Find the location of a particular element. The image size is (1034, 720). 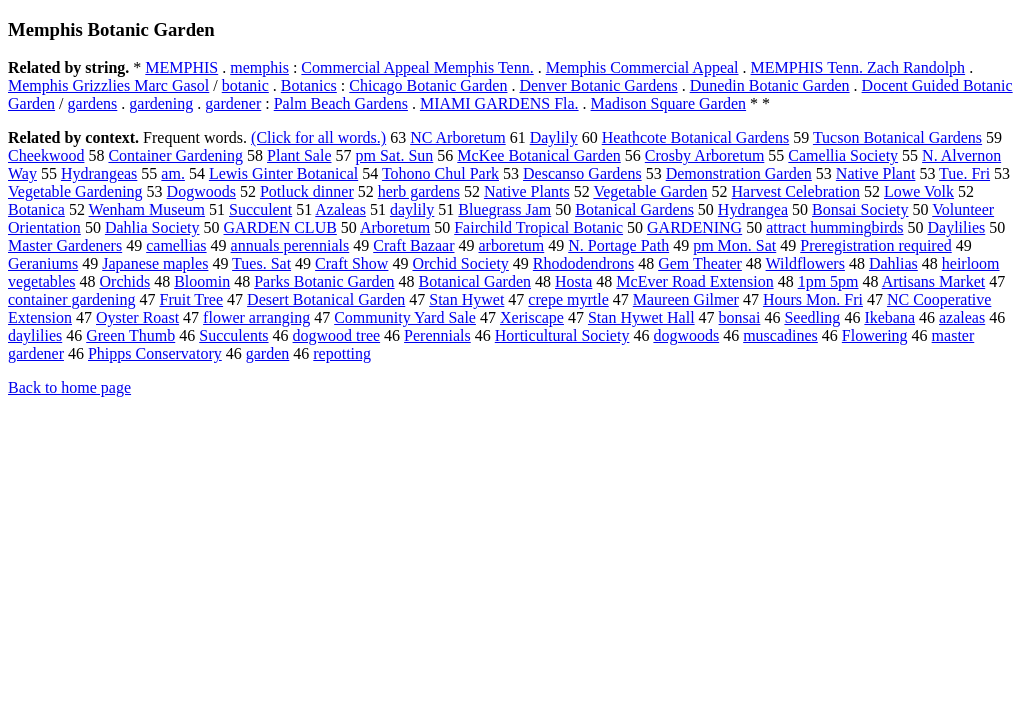

Demonstration Garden is located at coordinates (739, 173).